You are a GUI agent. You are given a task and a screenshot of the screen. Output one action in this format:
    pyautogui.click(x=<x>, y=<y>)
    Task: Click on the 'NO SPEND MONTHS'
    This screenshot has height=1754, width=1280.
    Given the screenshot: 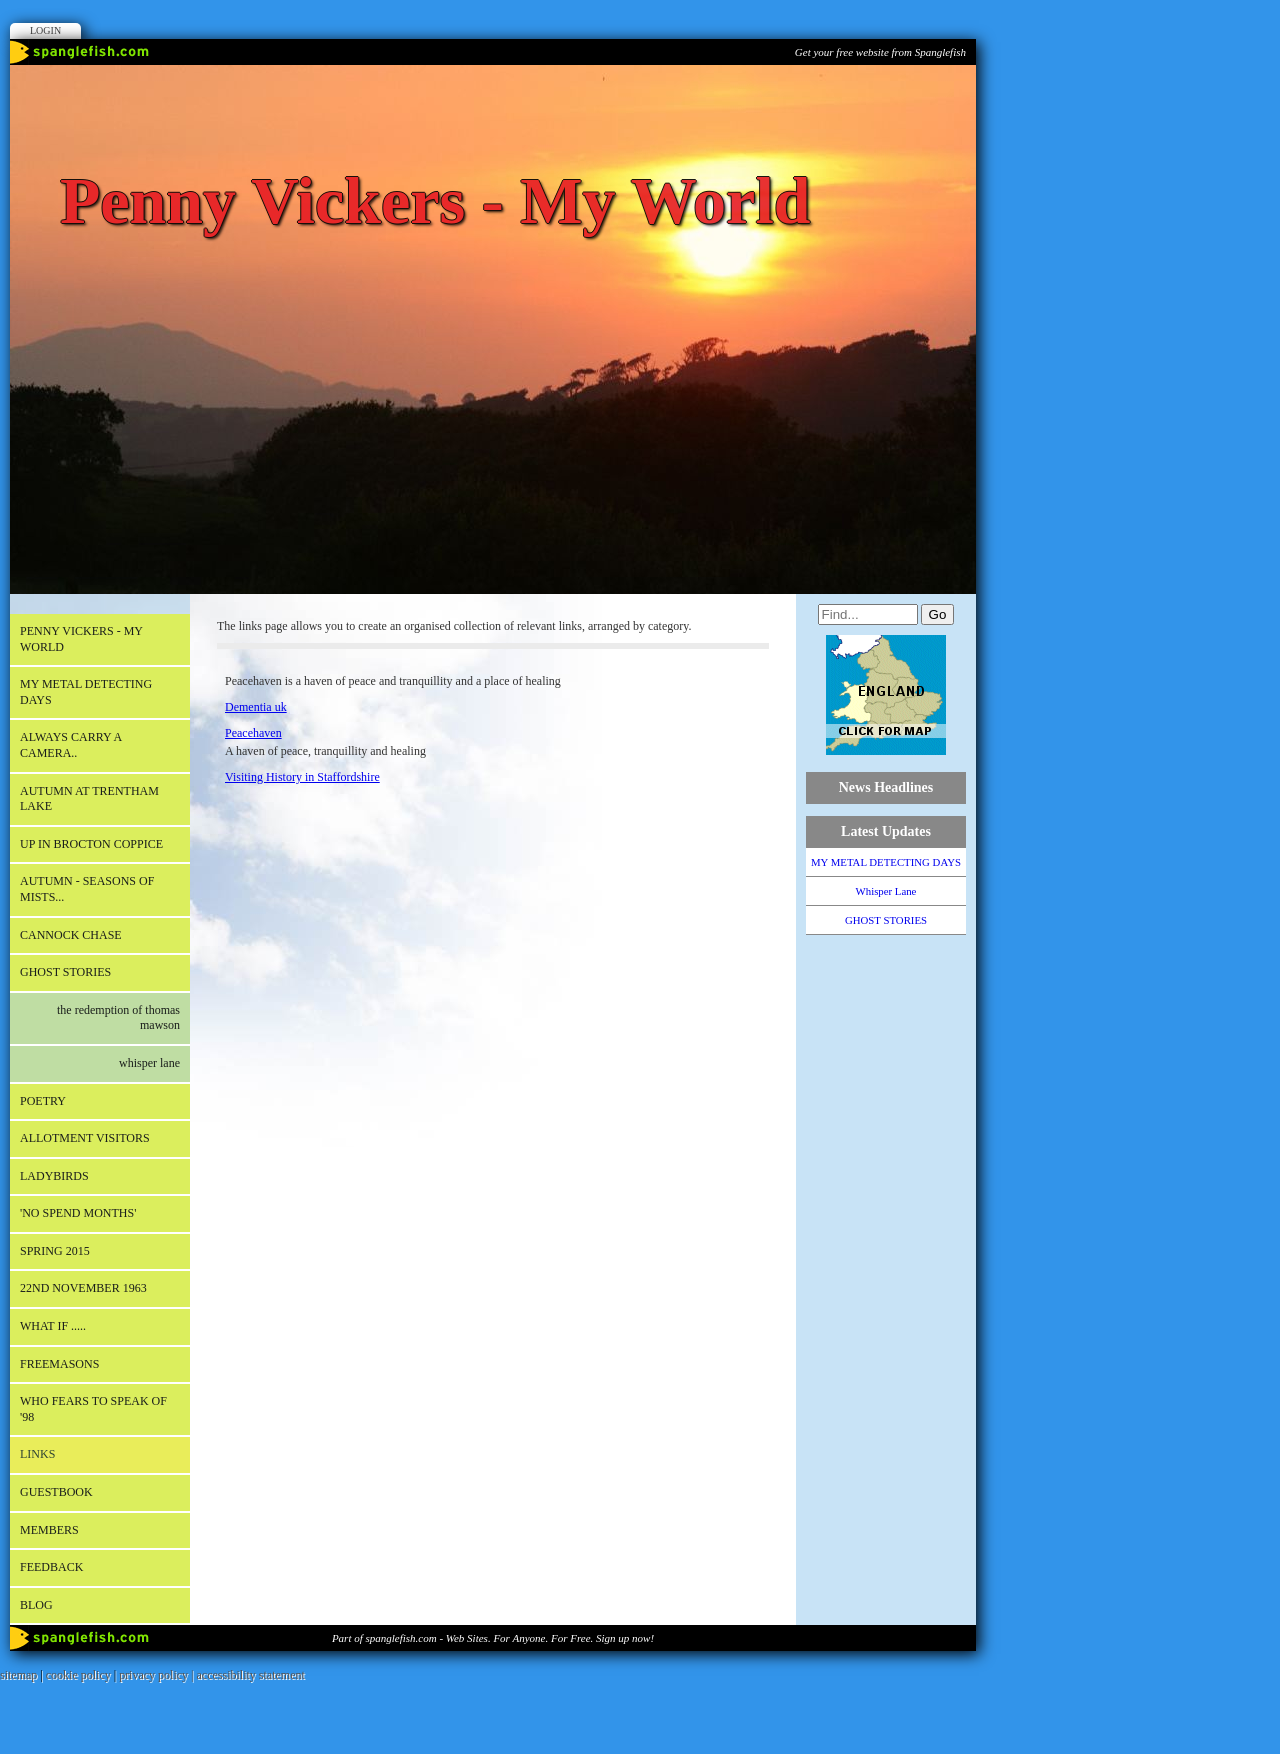 What is the action you would take?
    pyautogui.click(x=78, y=1213)
    